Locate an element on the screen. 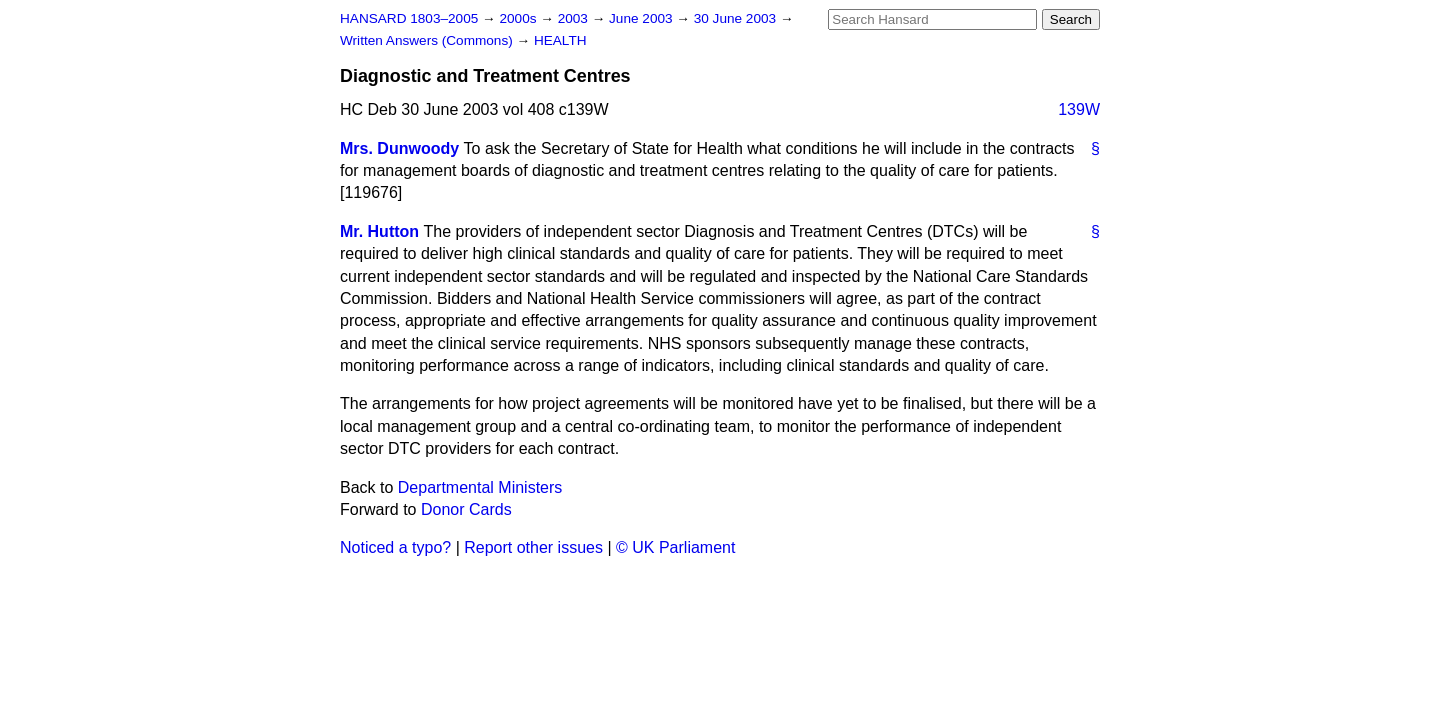  30 June 2003 is located at coordinates (737, 18).